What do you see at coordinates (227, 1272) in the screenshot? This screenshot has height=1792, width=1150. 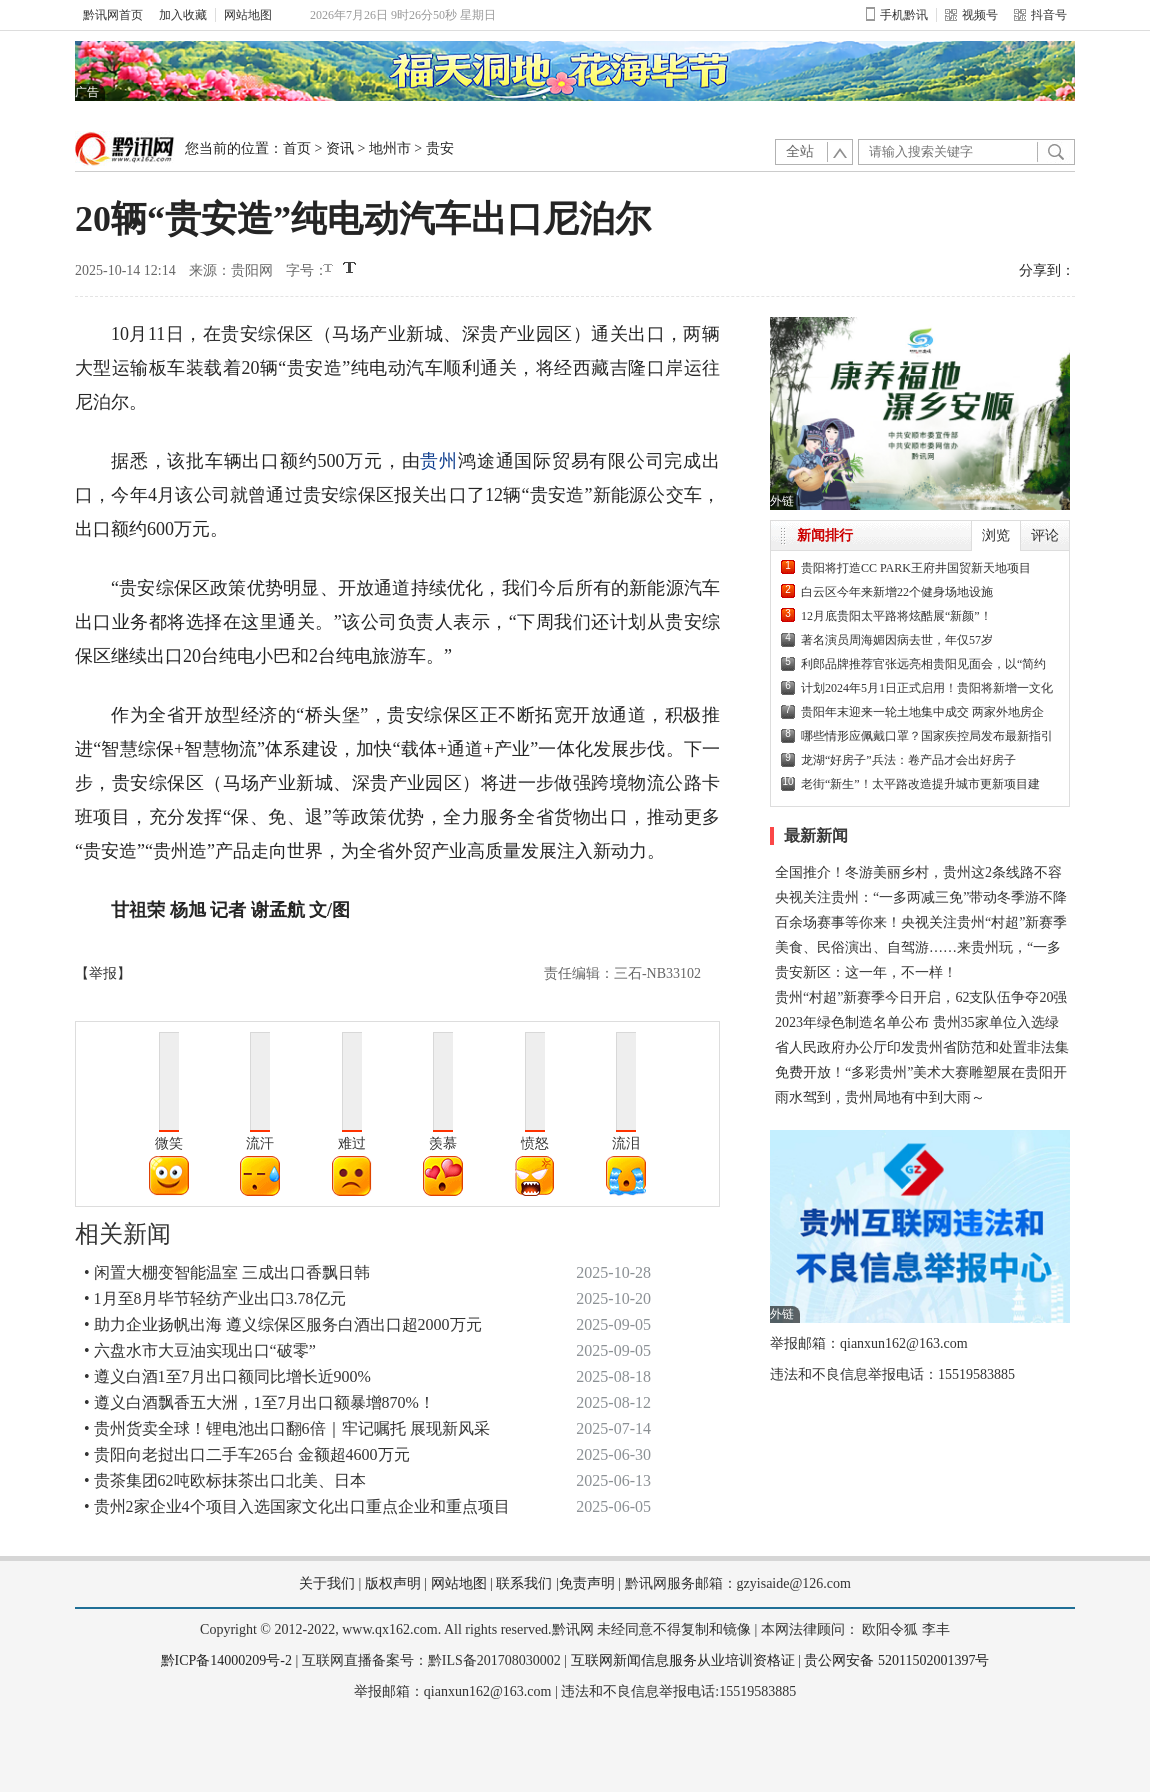 I see `• 闲置大棚变智能温室 三成出口香飘日韩` at bounding box center [227, 1272].